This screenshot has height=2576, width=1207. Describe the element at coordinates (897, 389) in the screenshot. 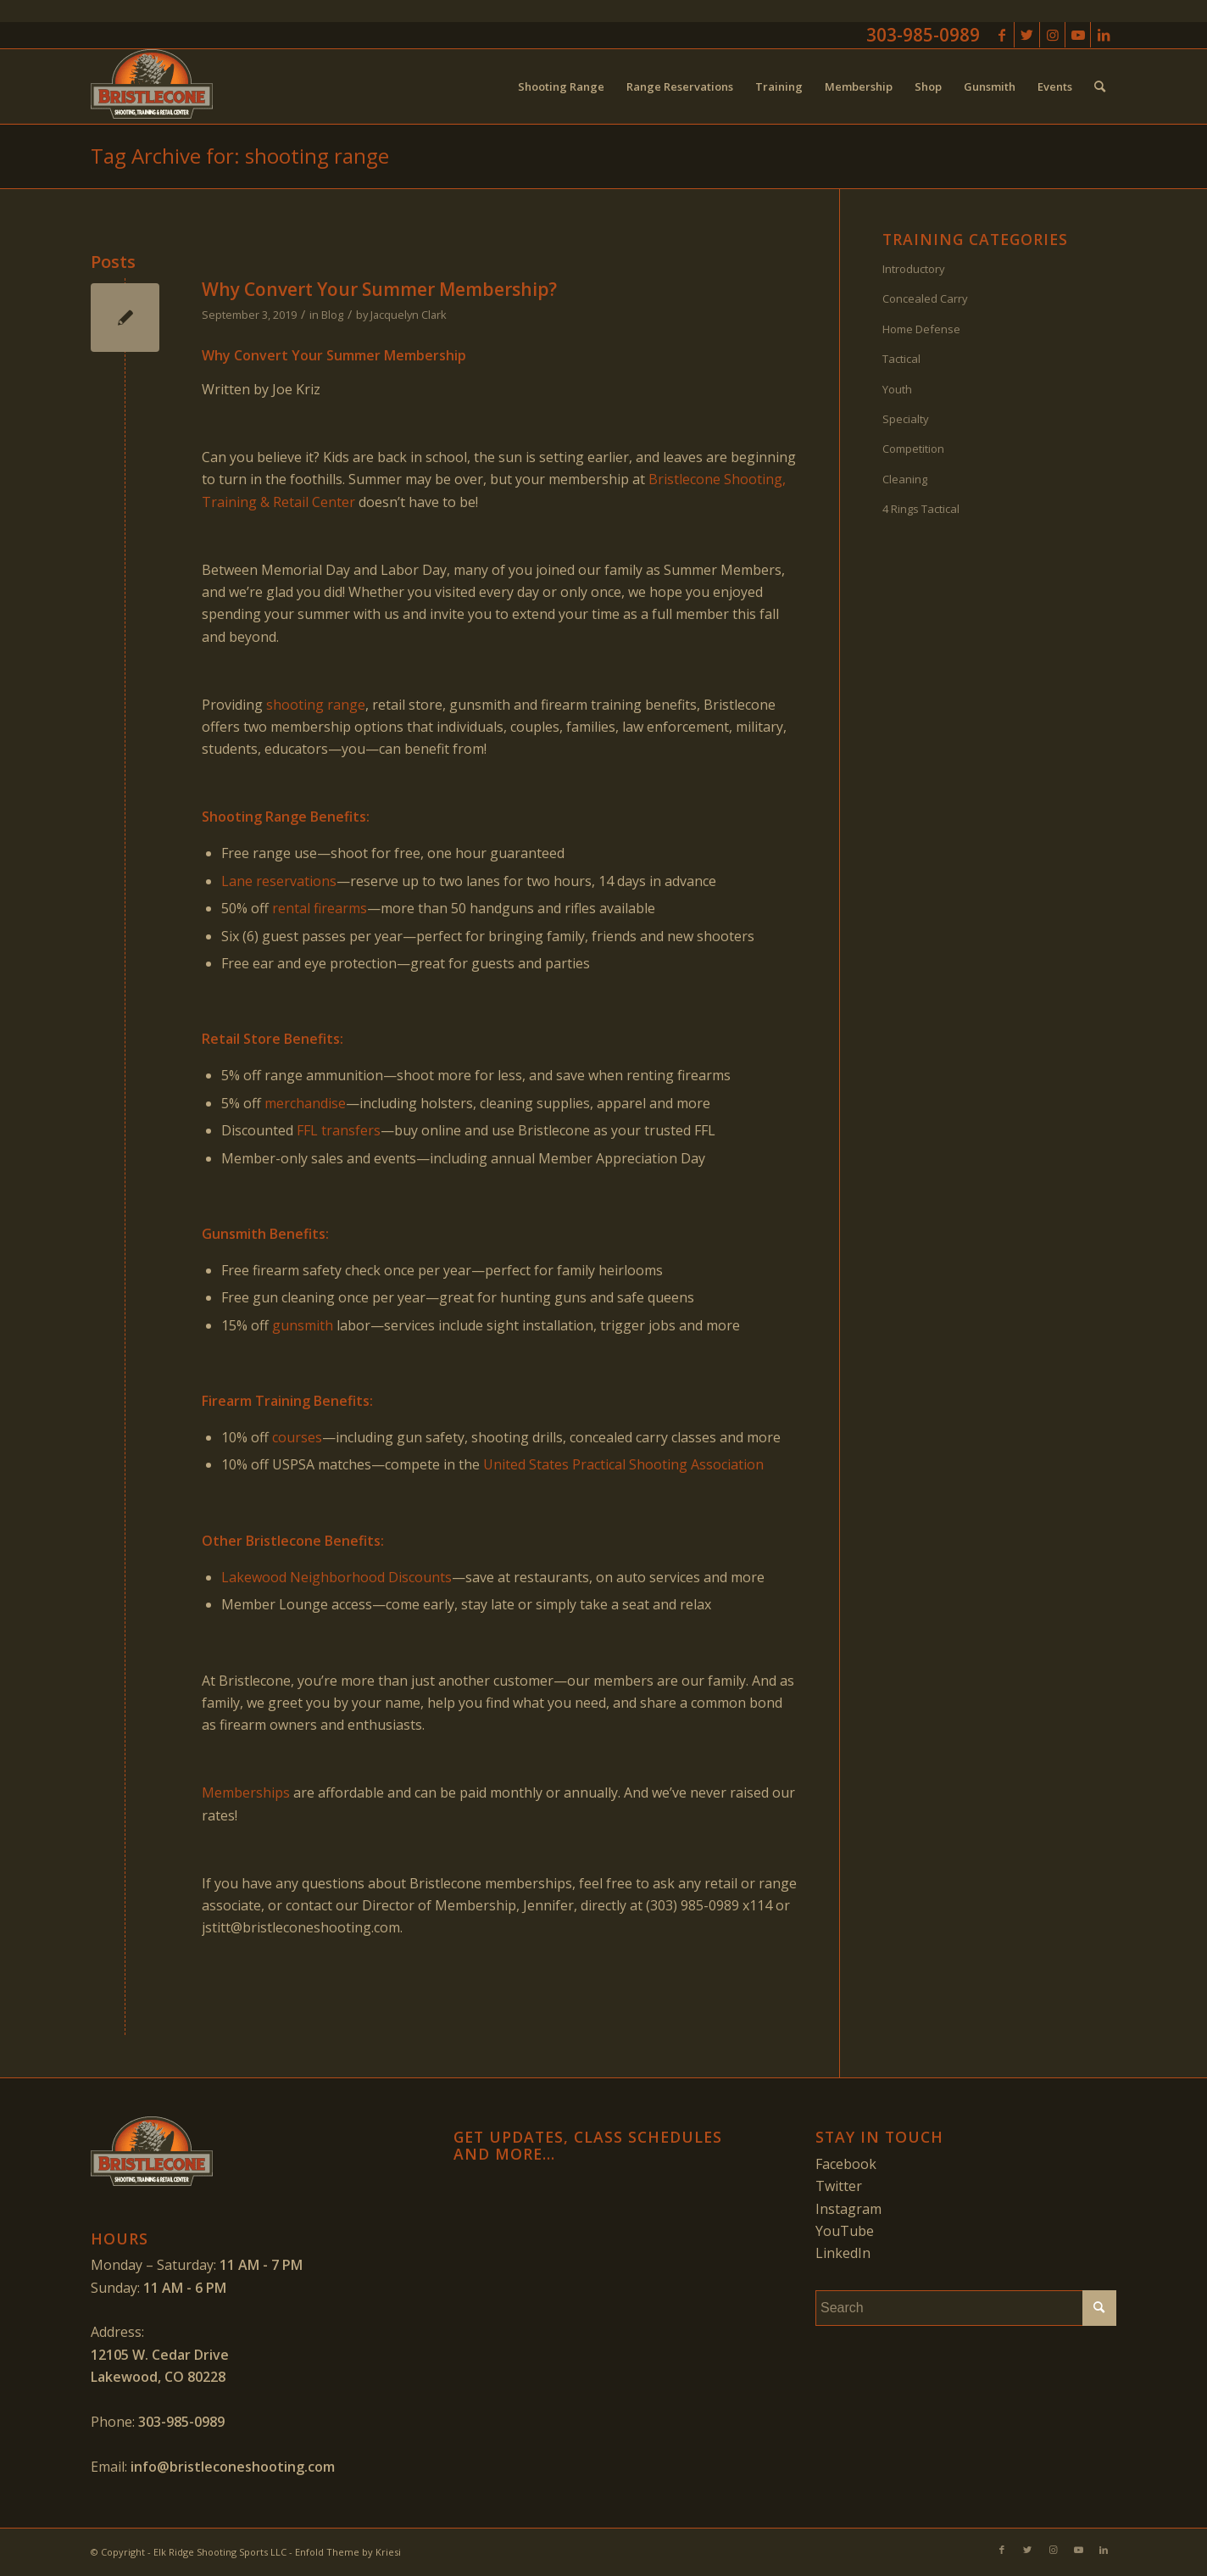

I see `Youth` at that location.